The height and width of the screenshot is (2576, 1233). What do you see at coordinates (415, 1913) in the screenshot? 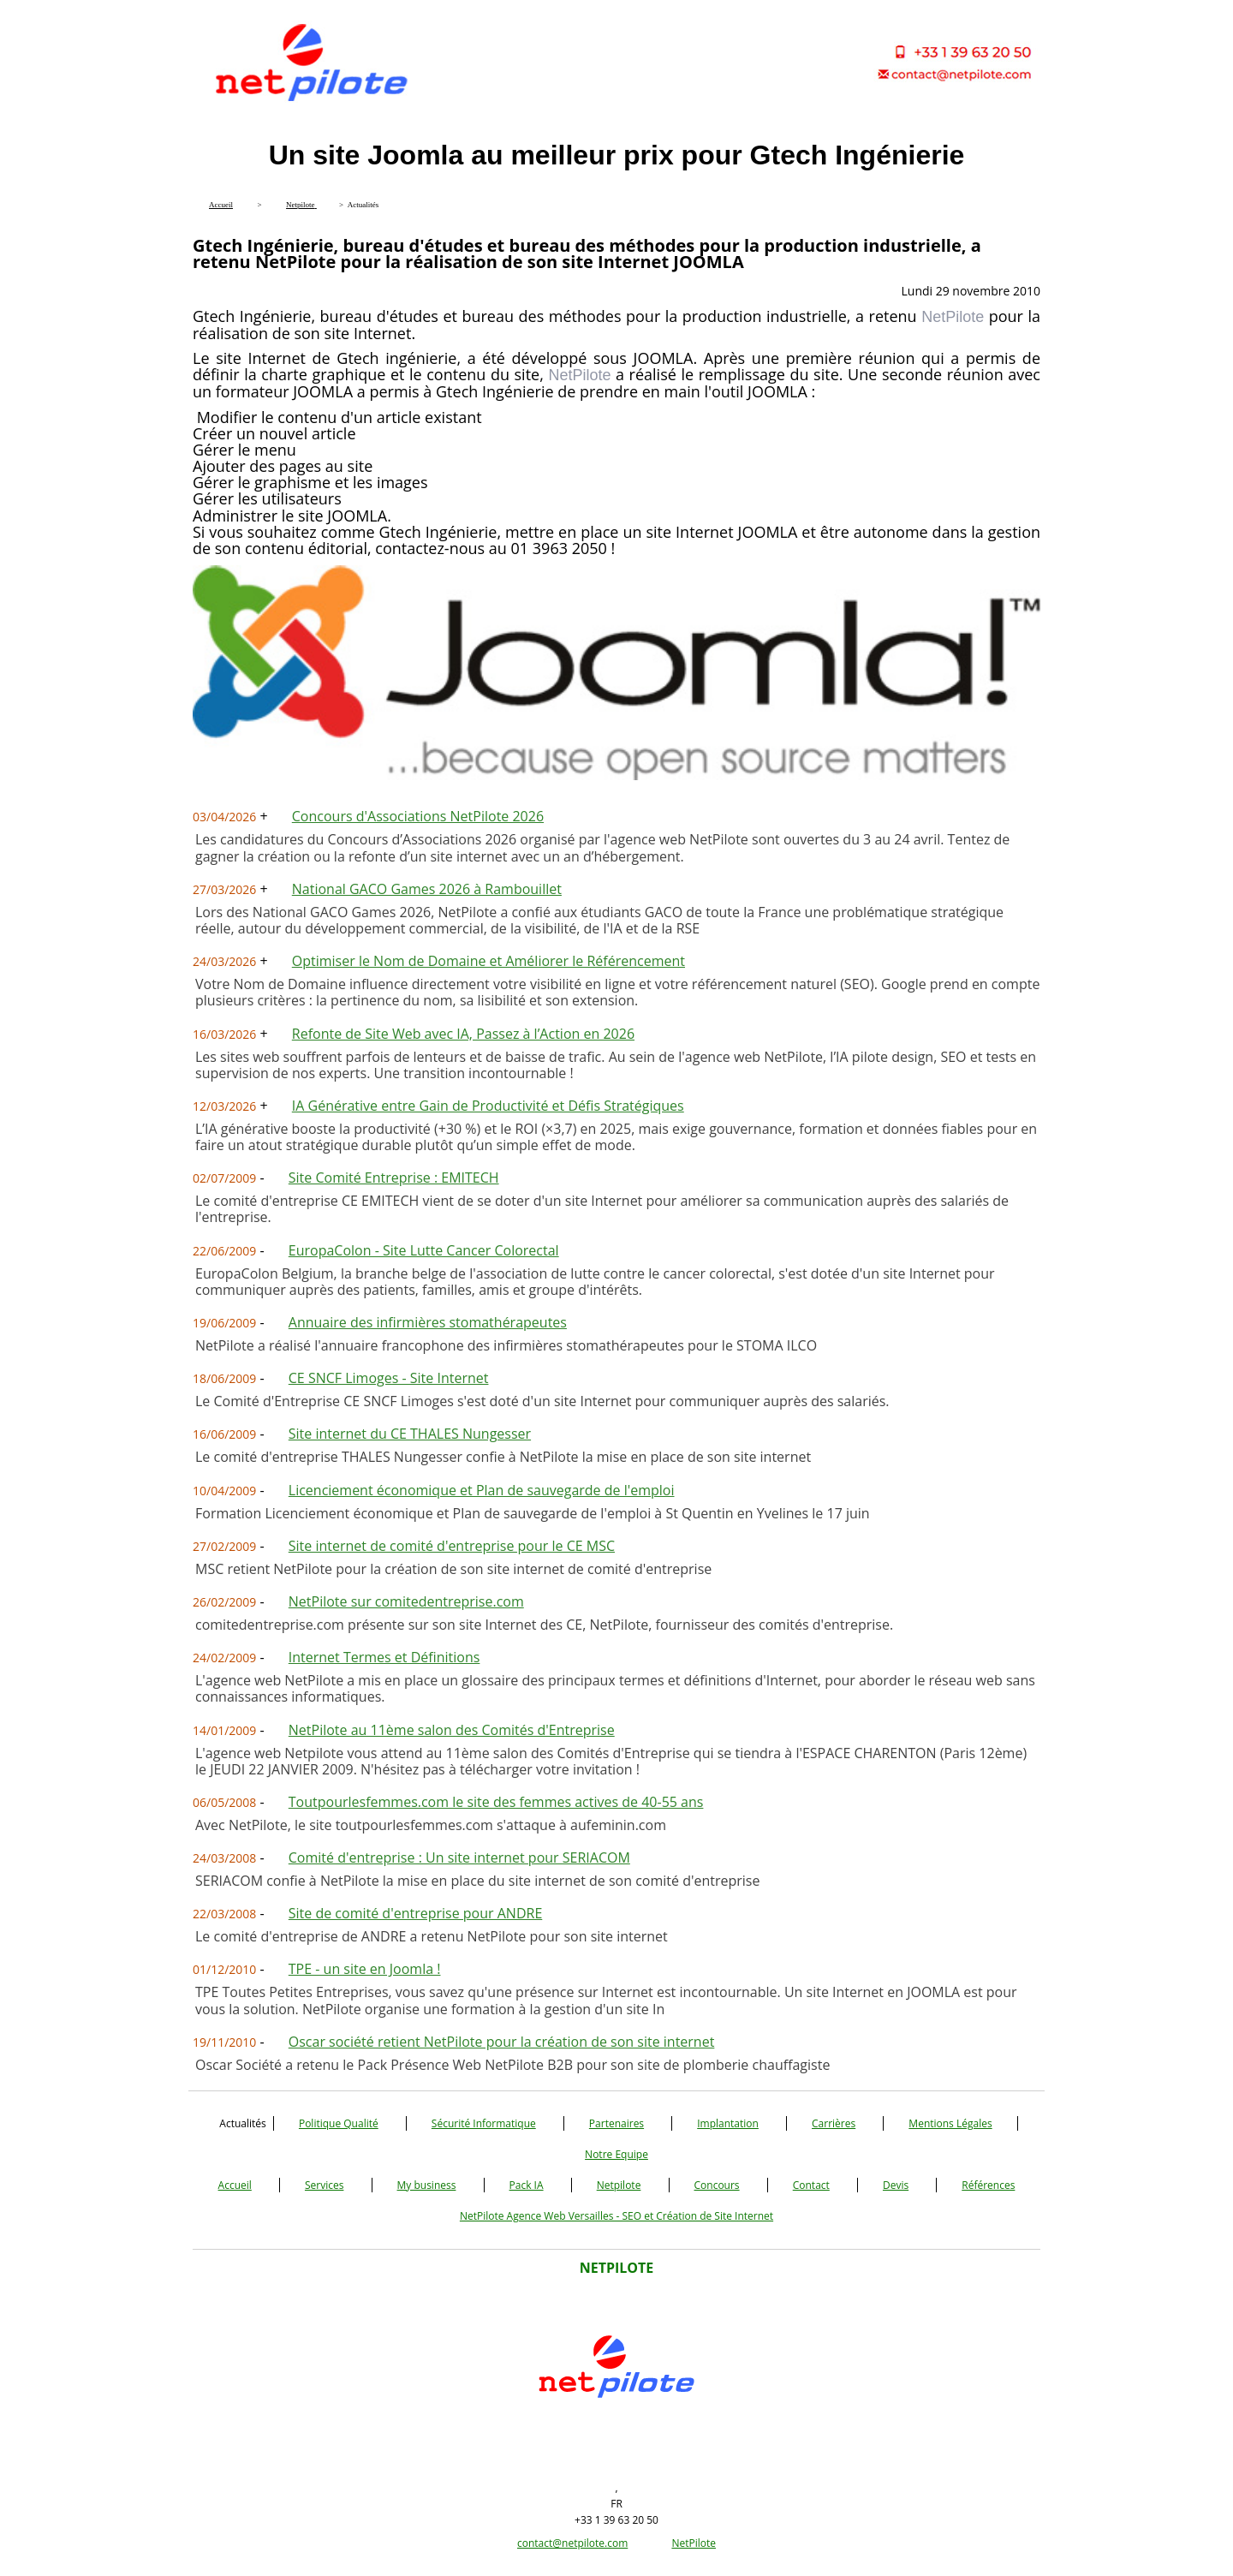
I see `Site de comité d'entreprise pour ANDRE` at bounding box center [415, 1913].